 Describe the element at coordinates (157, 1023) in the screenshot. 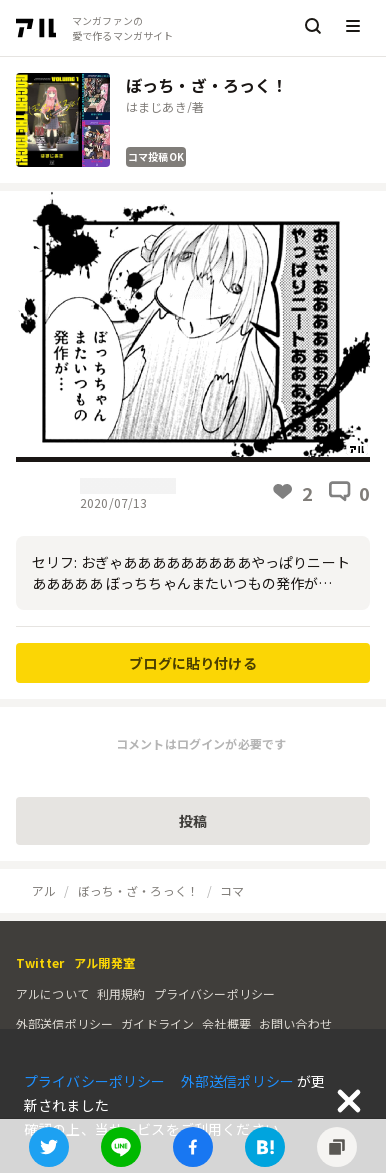

I see `ガイドライン` at that location.